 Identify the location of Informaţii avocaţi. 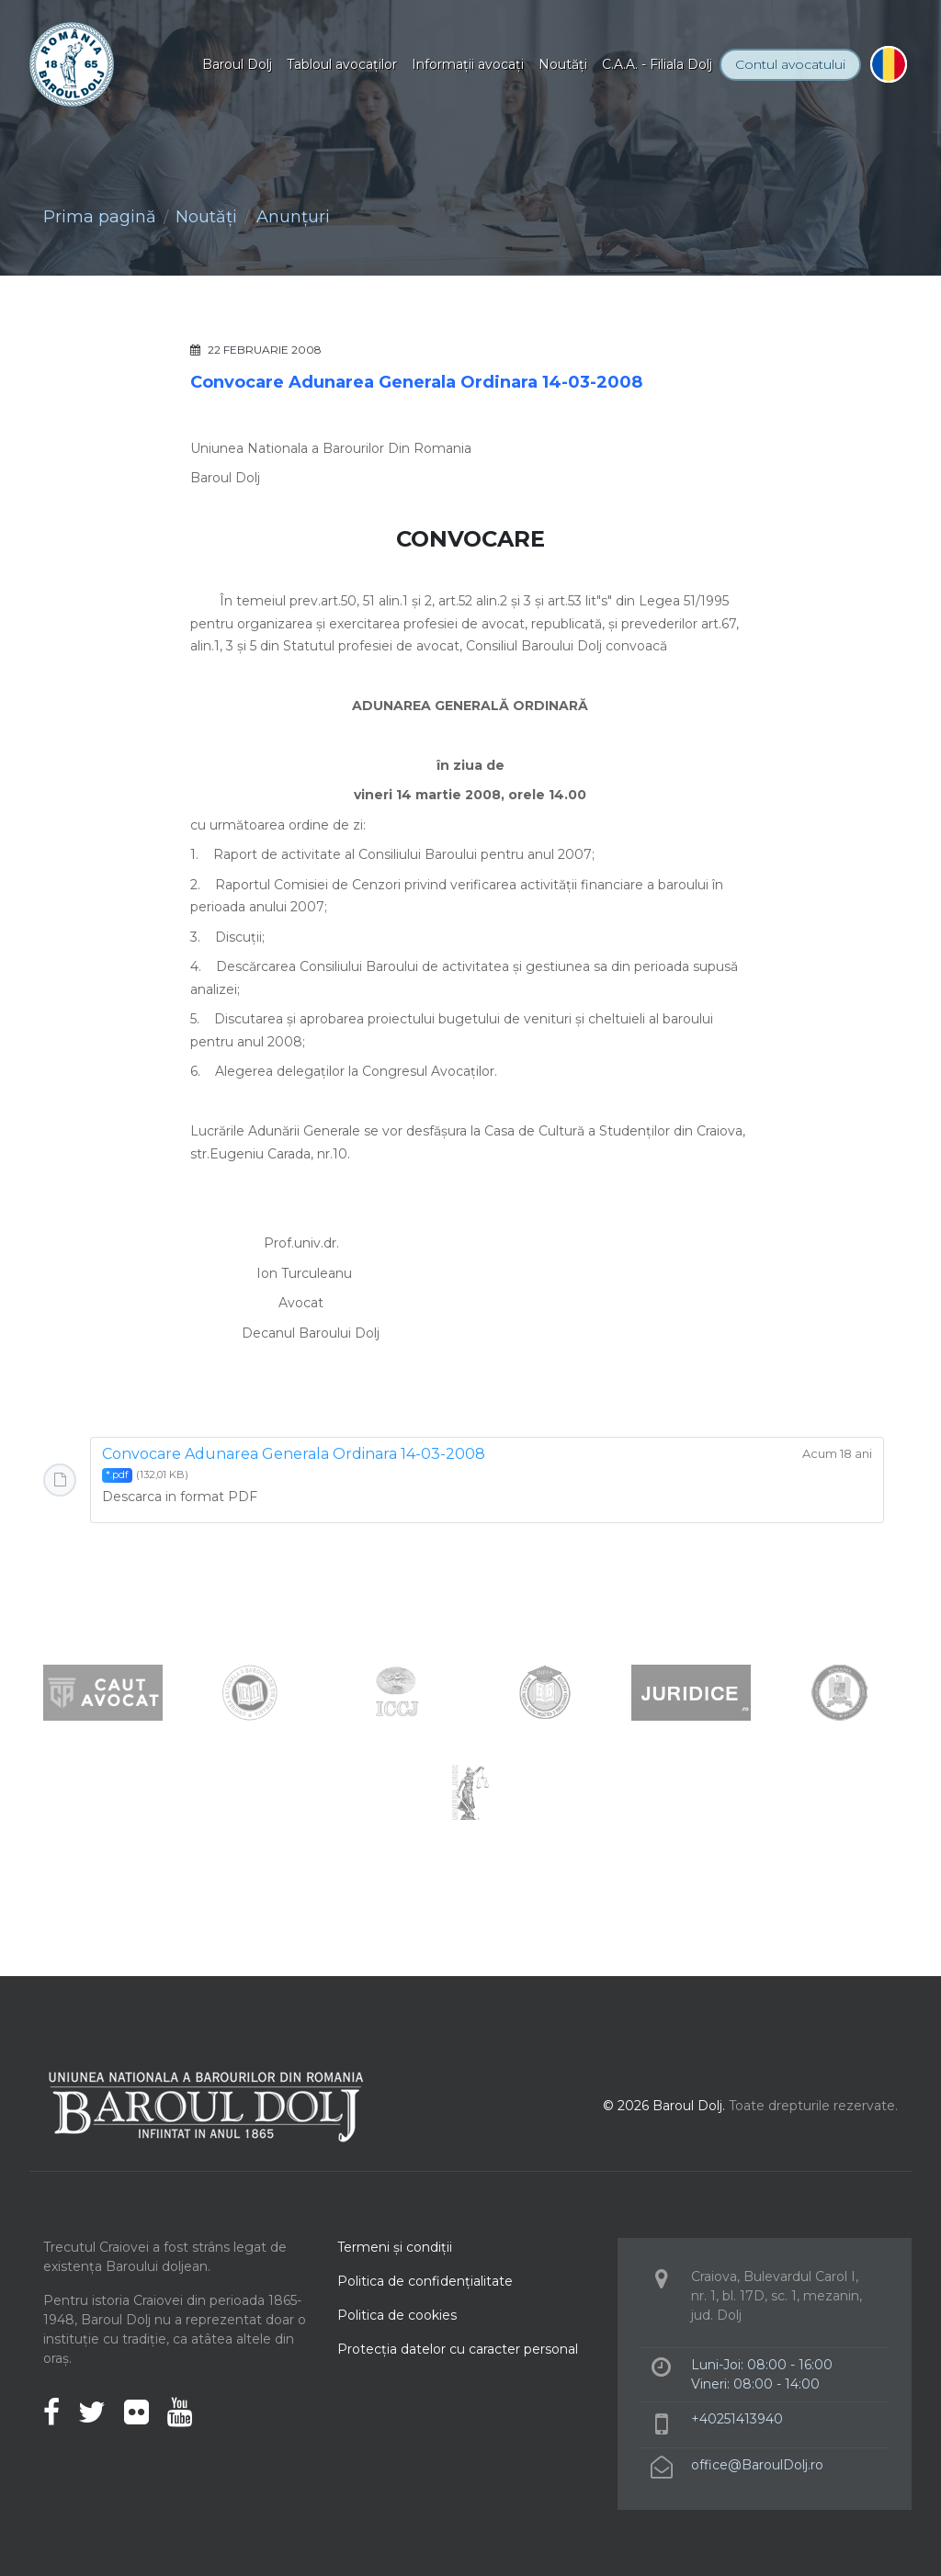
(468, 64).